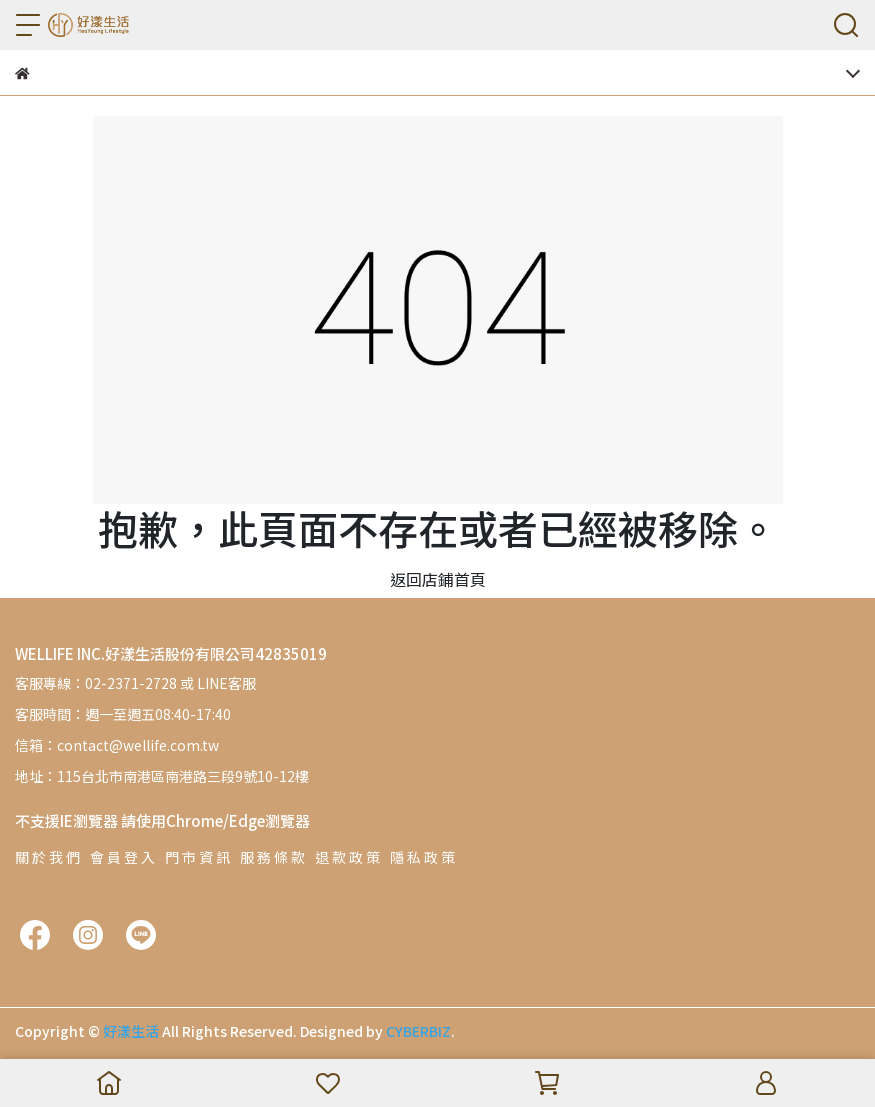 This screenshot has height=1107, width=875. I want to click on 會 員 登 入, so click(122, 857).